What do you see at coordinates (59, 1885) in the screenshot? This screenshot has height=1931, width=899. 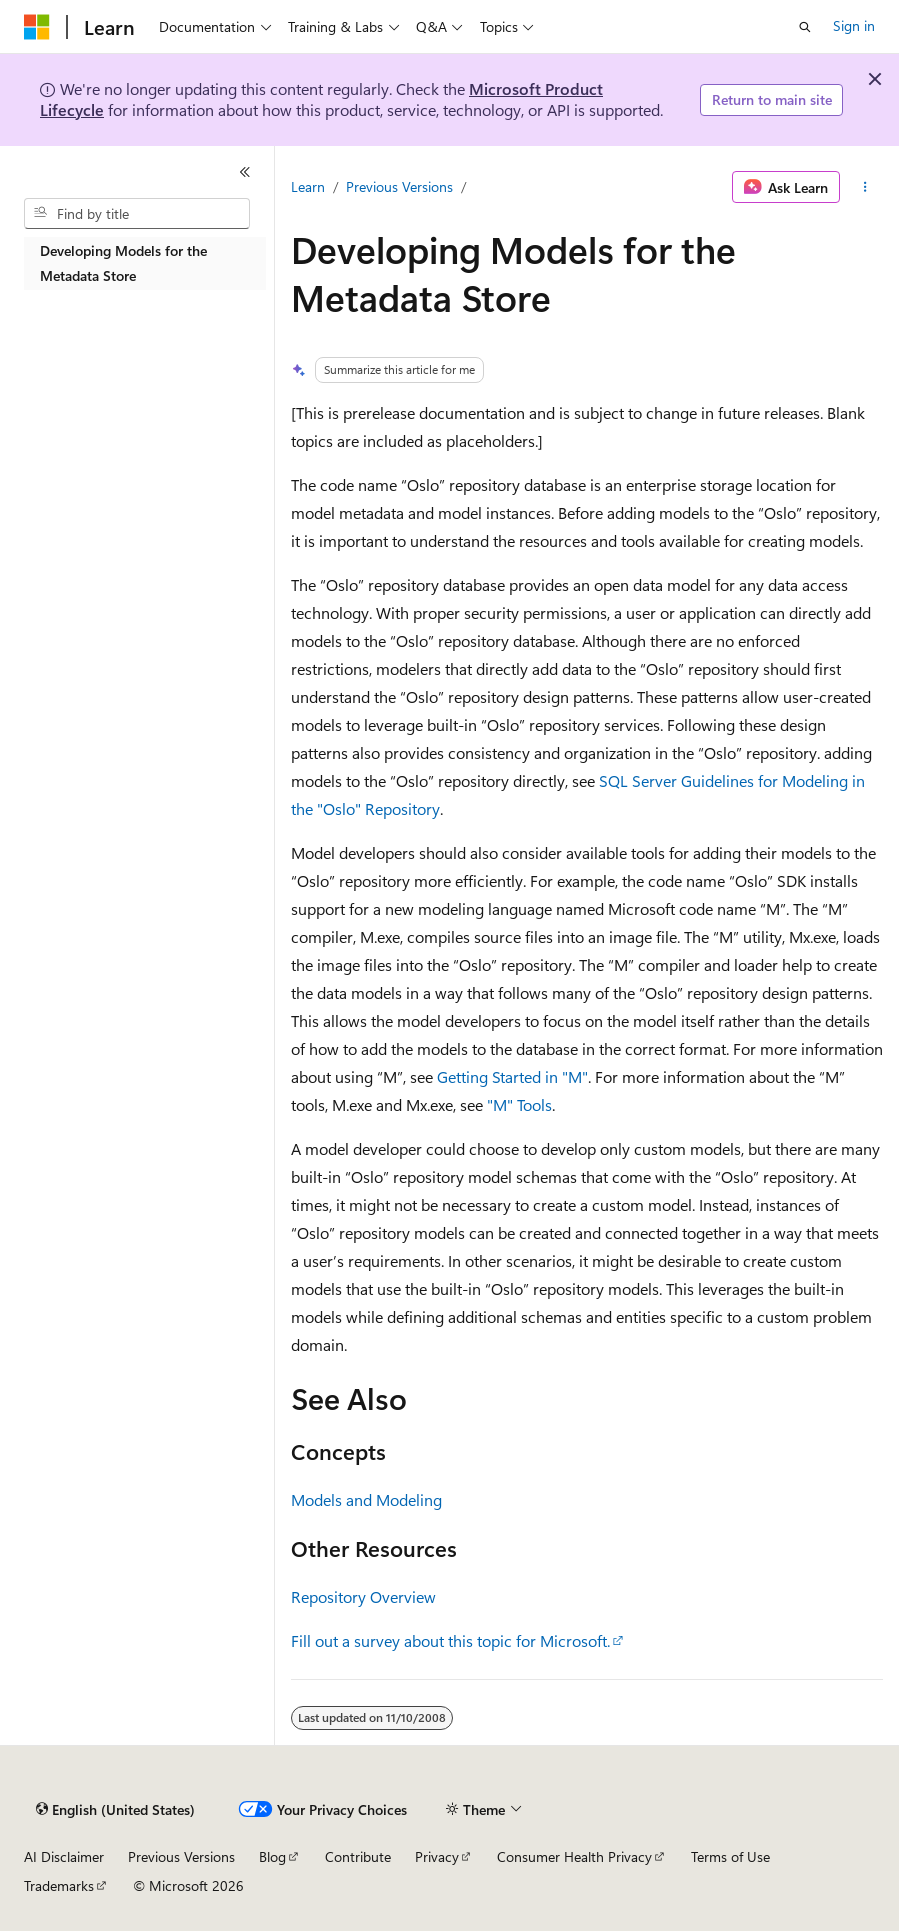 I see `Trademarks` at bounding box center [59, 1885].